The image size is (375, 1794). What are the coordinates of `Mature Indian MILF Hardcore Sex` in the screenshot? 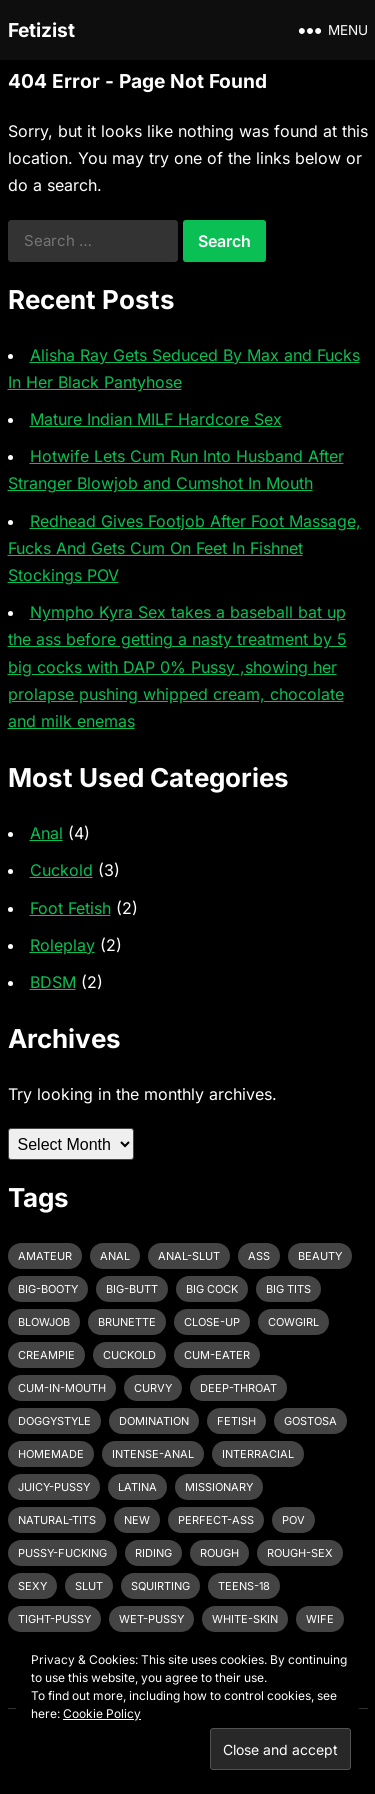 It's located at (156, 419).